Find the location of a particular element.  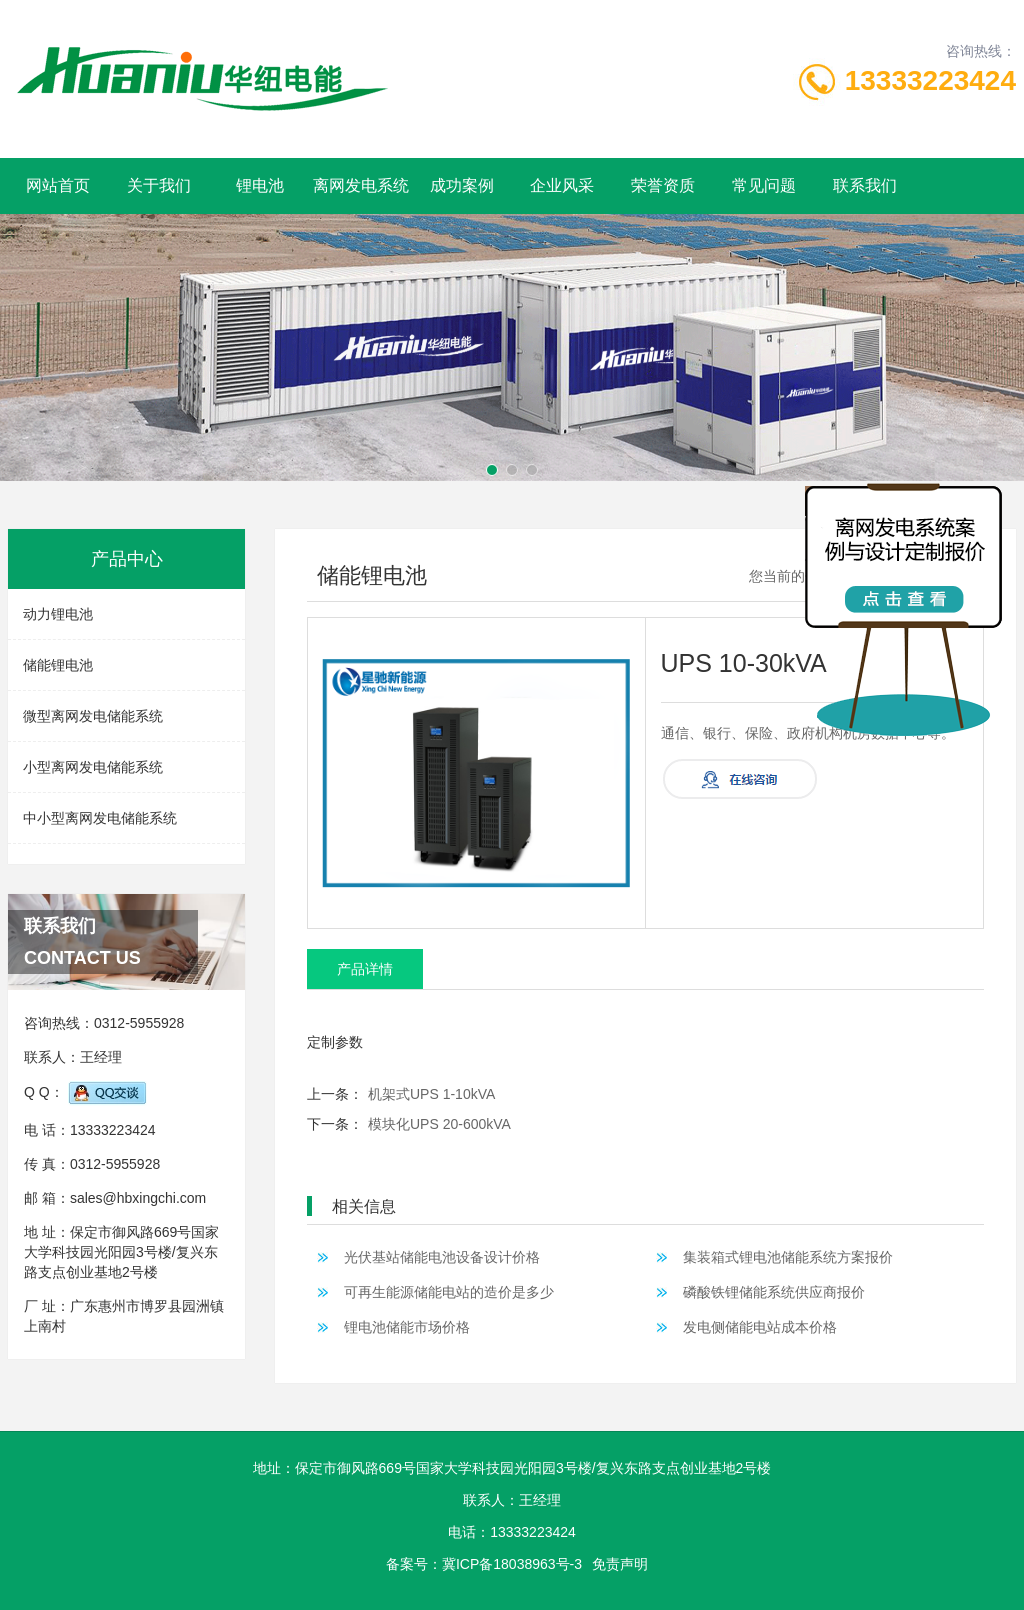

微型离网发电储能系统 is located at coordinates (93, 716).